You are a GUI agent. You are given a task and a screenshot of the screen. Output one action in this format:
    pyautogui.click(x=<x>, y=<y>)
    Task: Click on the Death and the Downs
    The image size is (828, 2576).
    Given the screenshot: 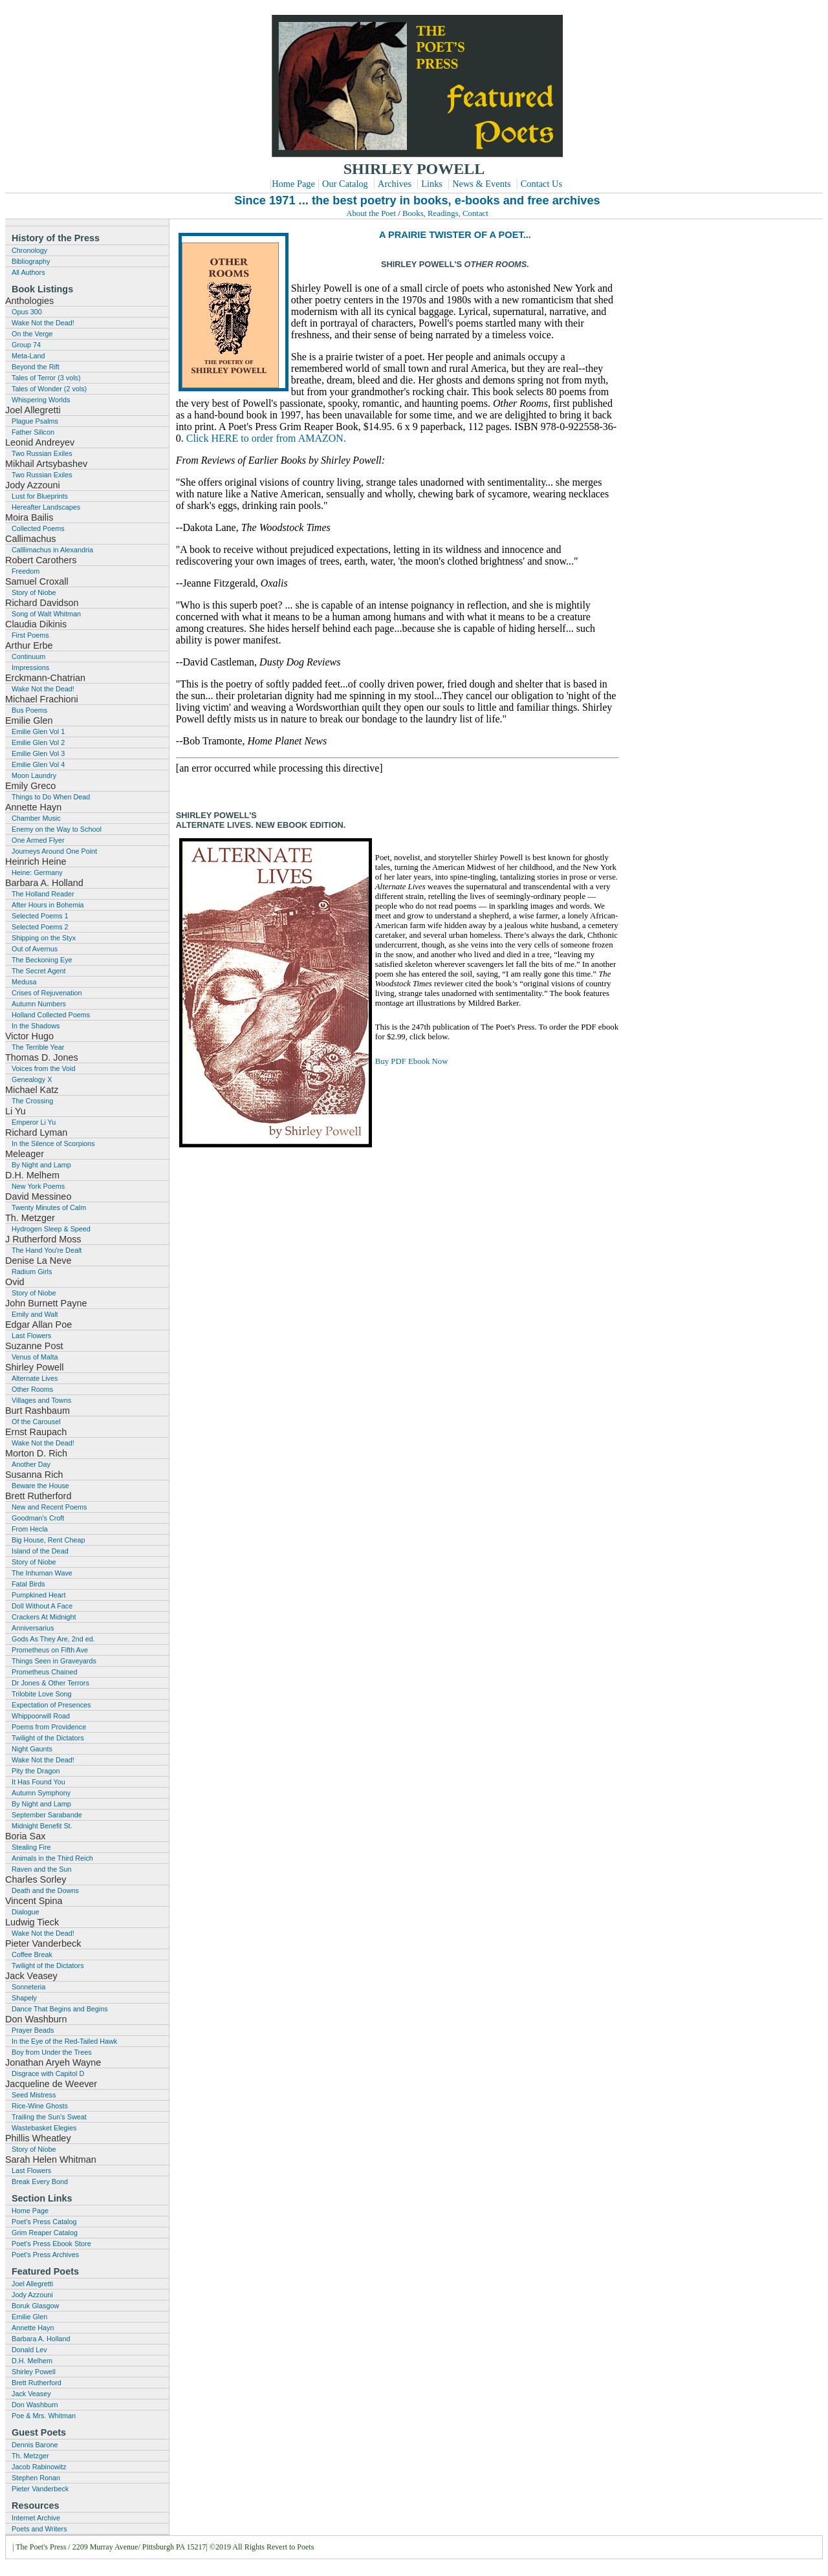 What is the action you would take?
    pyautogui.click(x=45, y=1890)
    